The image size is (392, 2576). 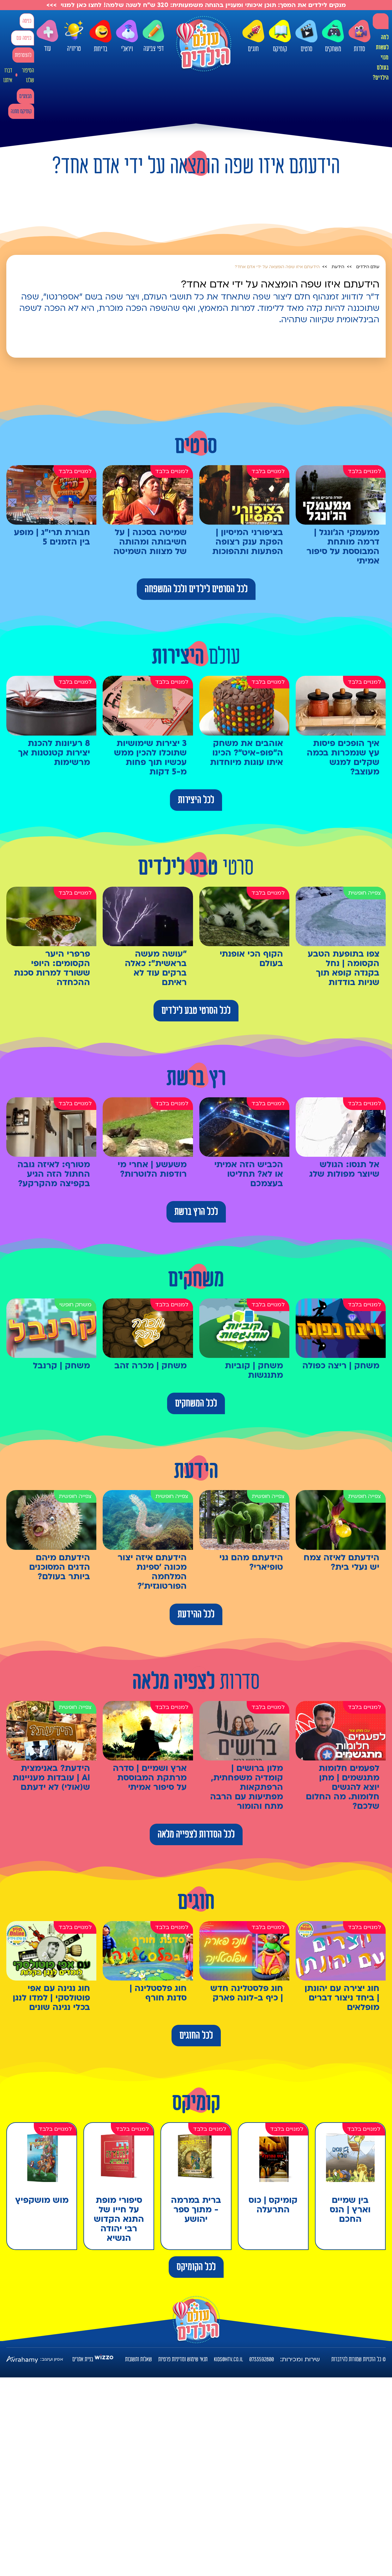 I want to click on סדרות, so click(x=359, y=36).